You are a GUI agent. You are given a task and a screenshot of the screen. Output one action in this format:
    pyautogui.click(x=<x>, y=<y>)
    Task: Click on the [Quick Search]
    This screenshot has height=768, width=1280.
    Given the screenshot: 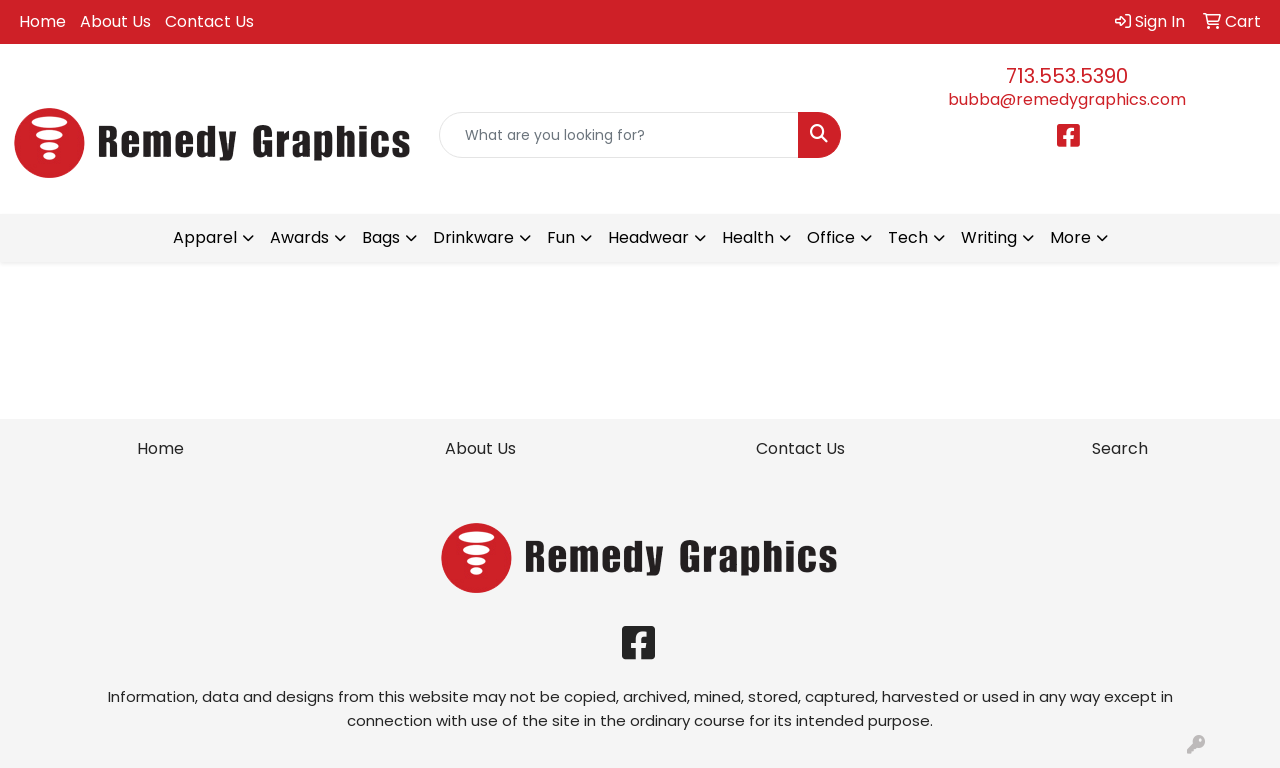 What is the action you would take?
    pyautogui.click(x=619, y=135)
    